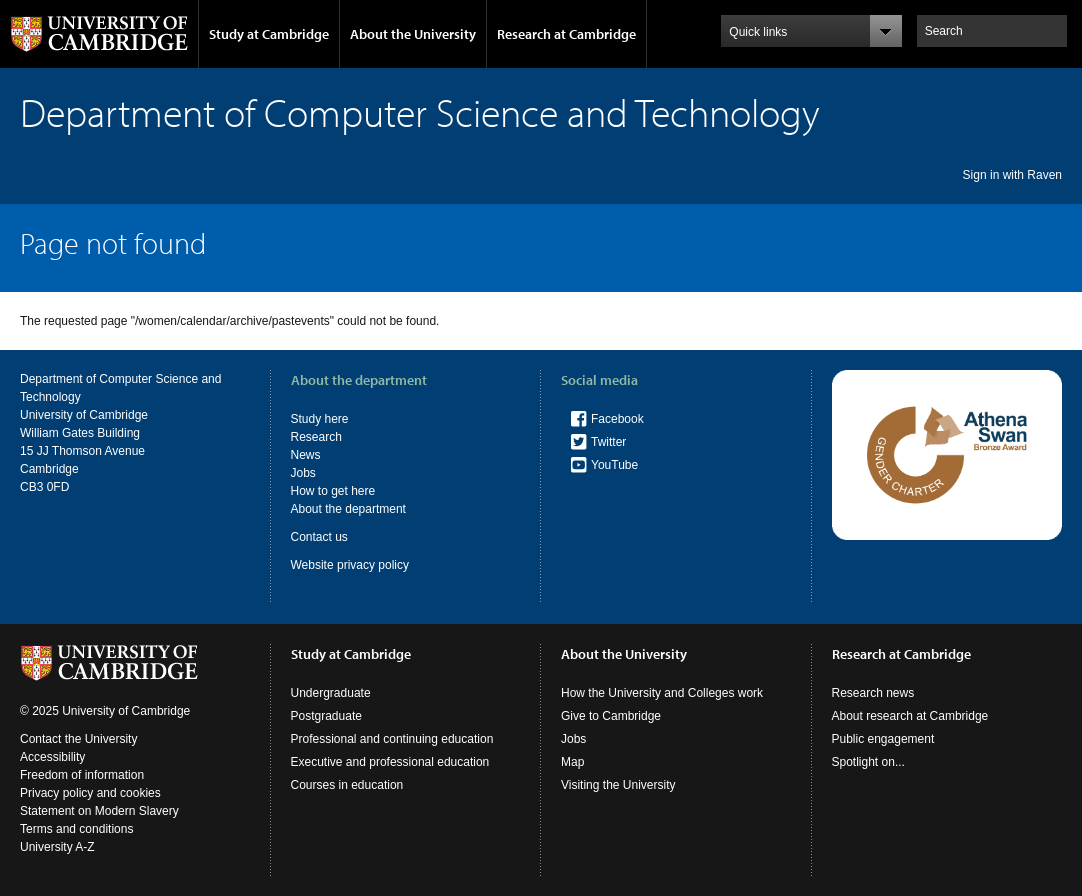  Describe the element at coordinates (78, 739) in the screenshot. I see `Contact the University` at that location.